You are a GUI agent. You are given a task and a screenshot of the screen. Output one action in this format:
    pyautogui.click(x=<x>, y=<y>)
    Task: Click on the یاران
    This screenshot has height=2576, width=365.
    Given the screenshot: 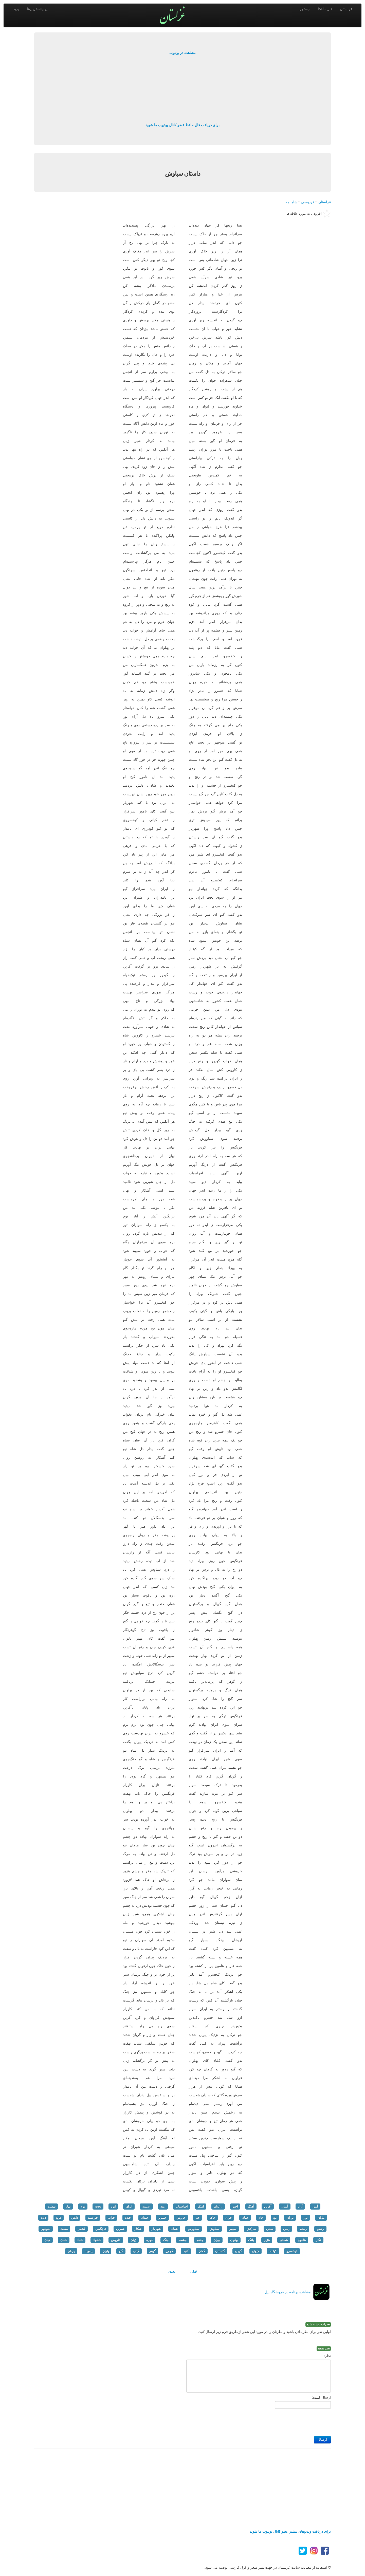 What is the action you would take?
    pyautogui.click(x=105, y=2251)
    